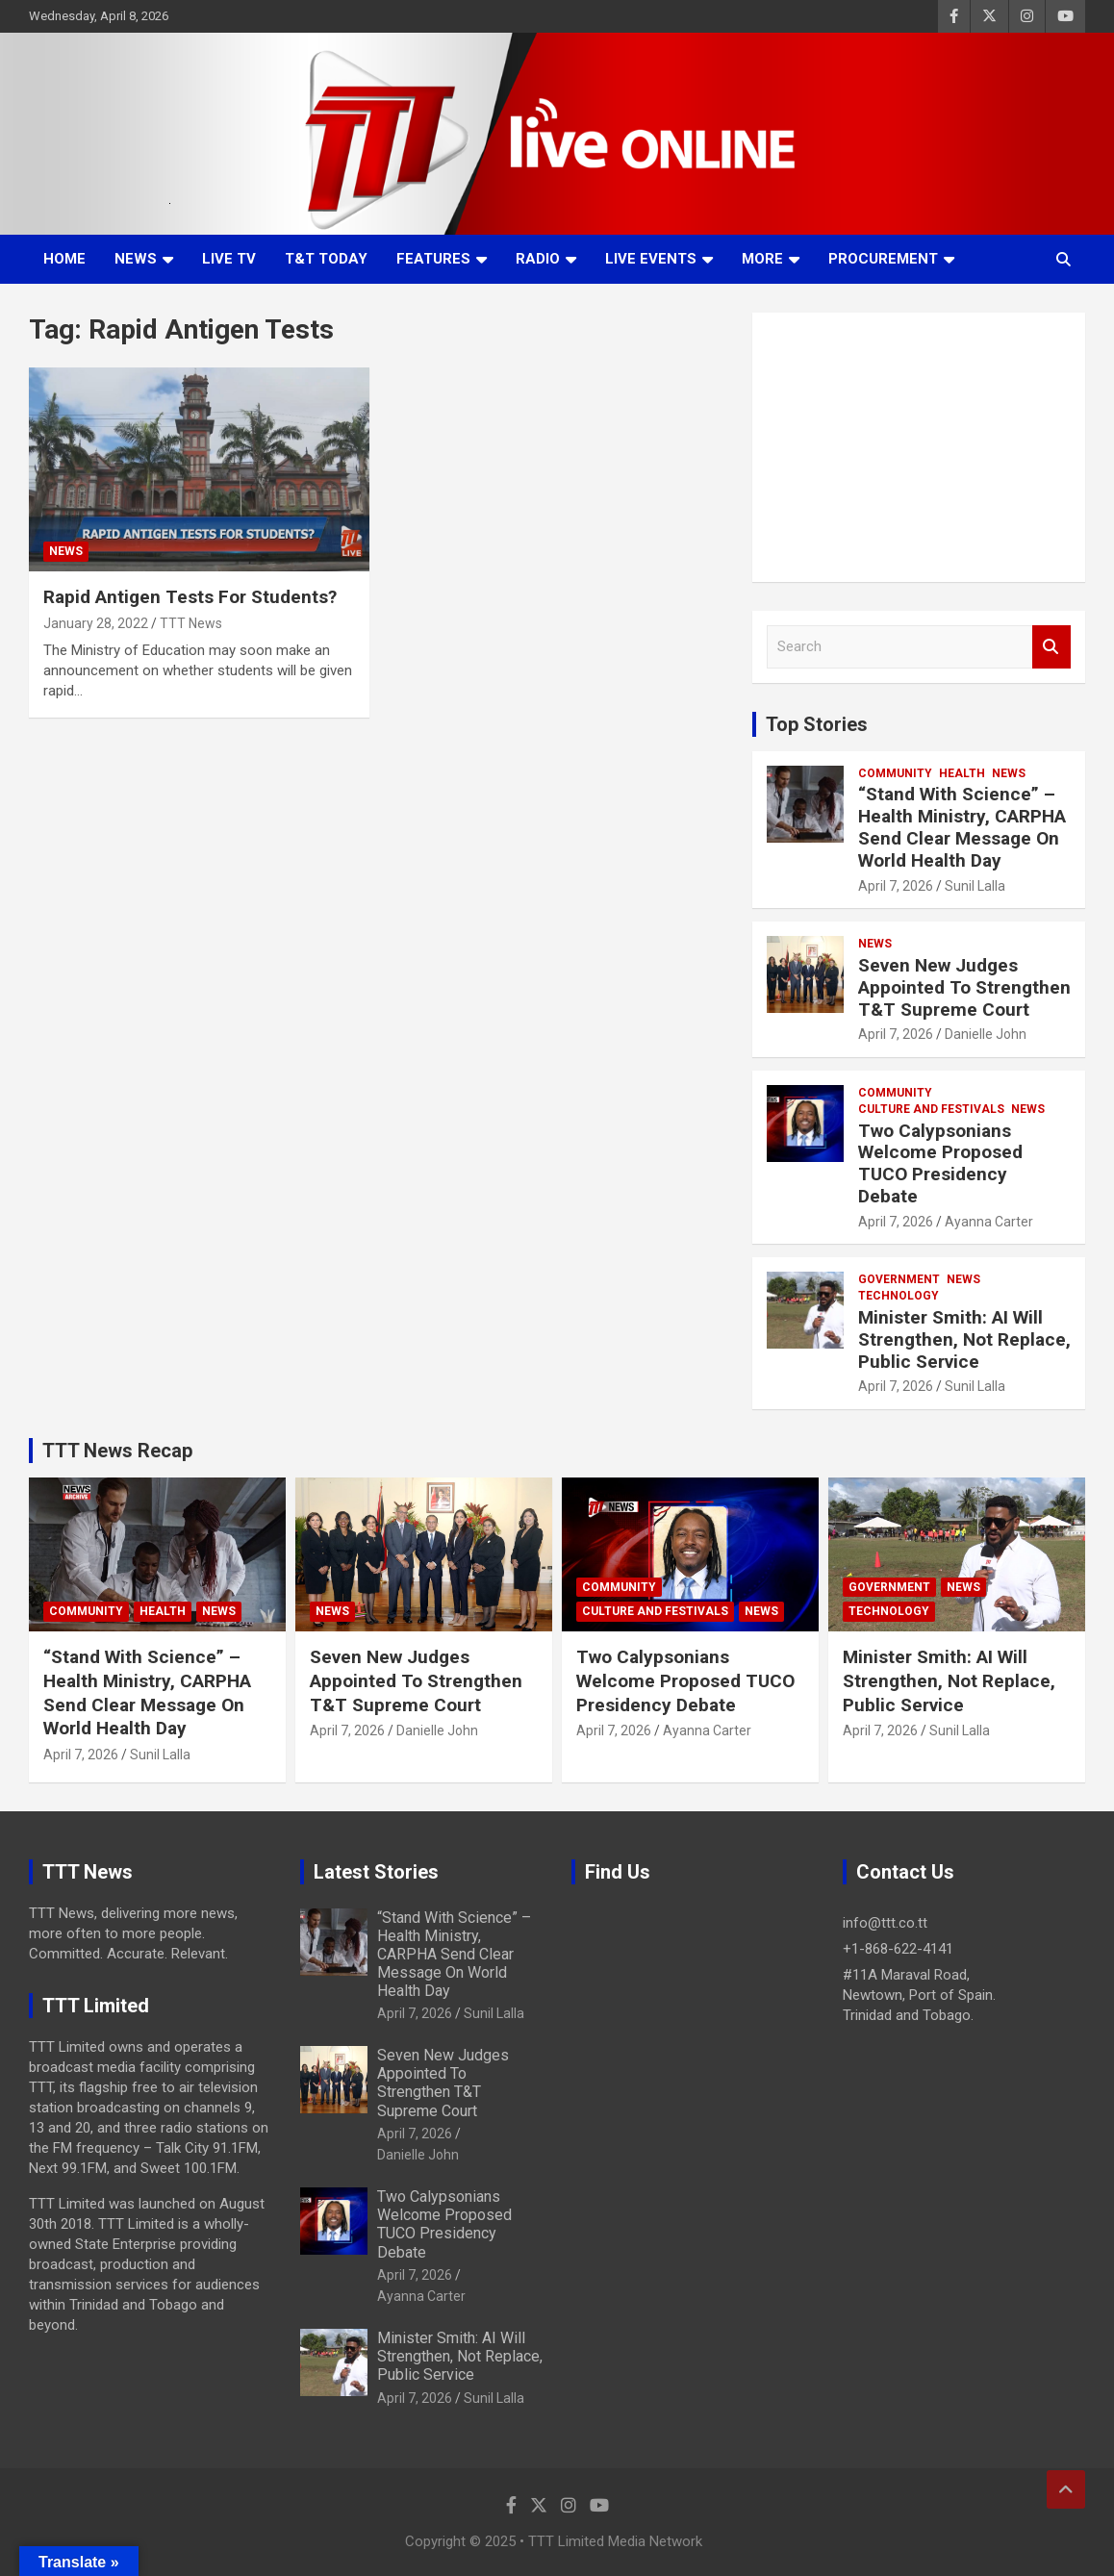 This screenshot has width=1114, height=2576. What do you see at coordinates (762, 258) in the screenshot?
I see `More` at bounding box center [762, 258].